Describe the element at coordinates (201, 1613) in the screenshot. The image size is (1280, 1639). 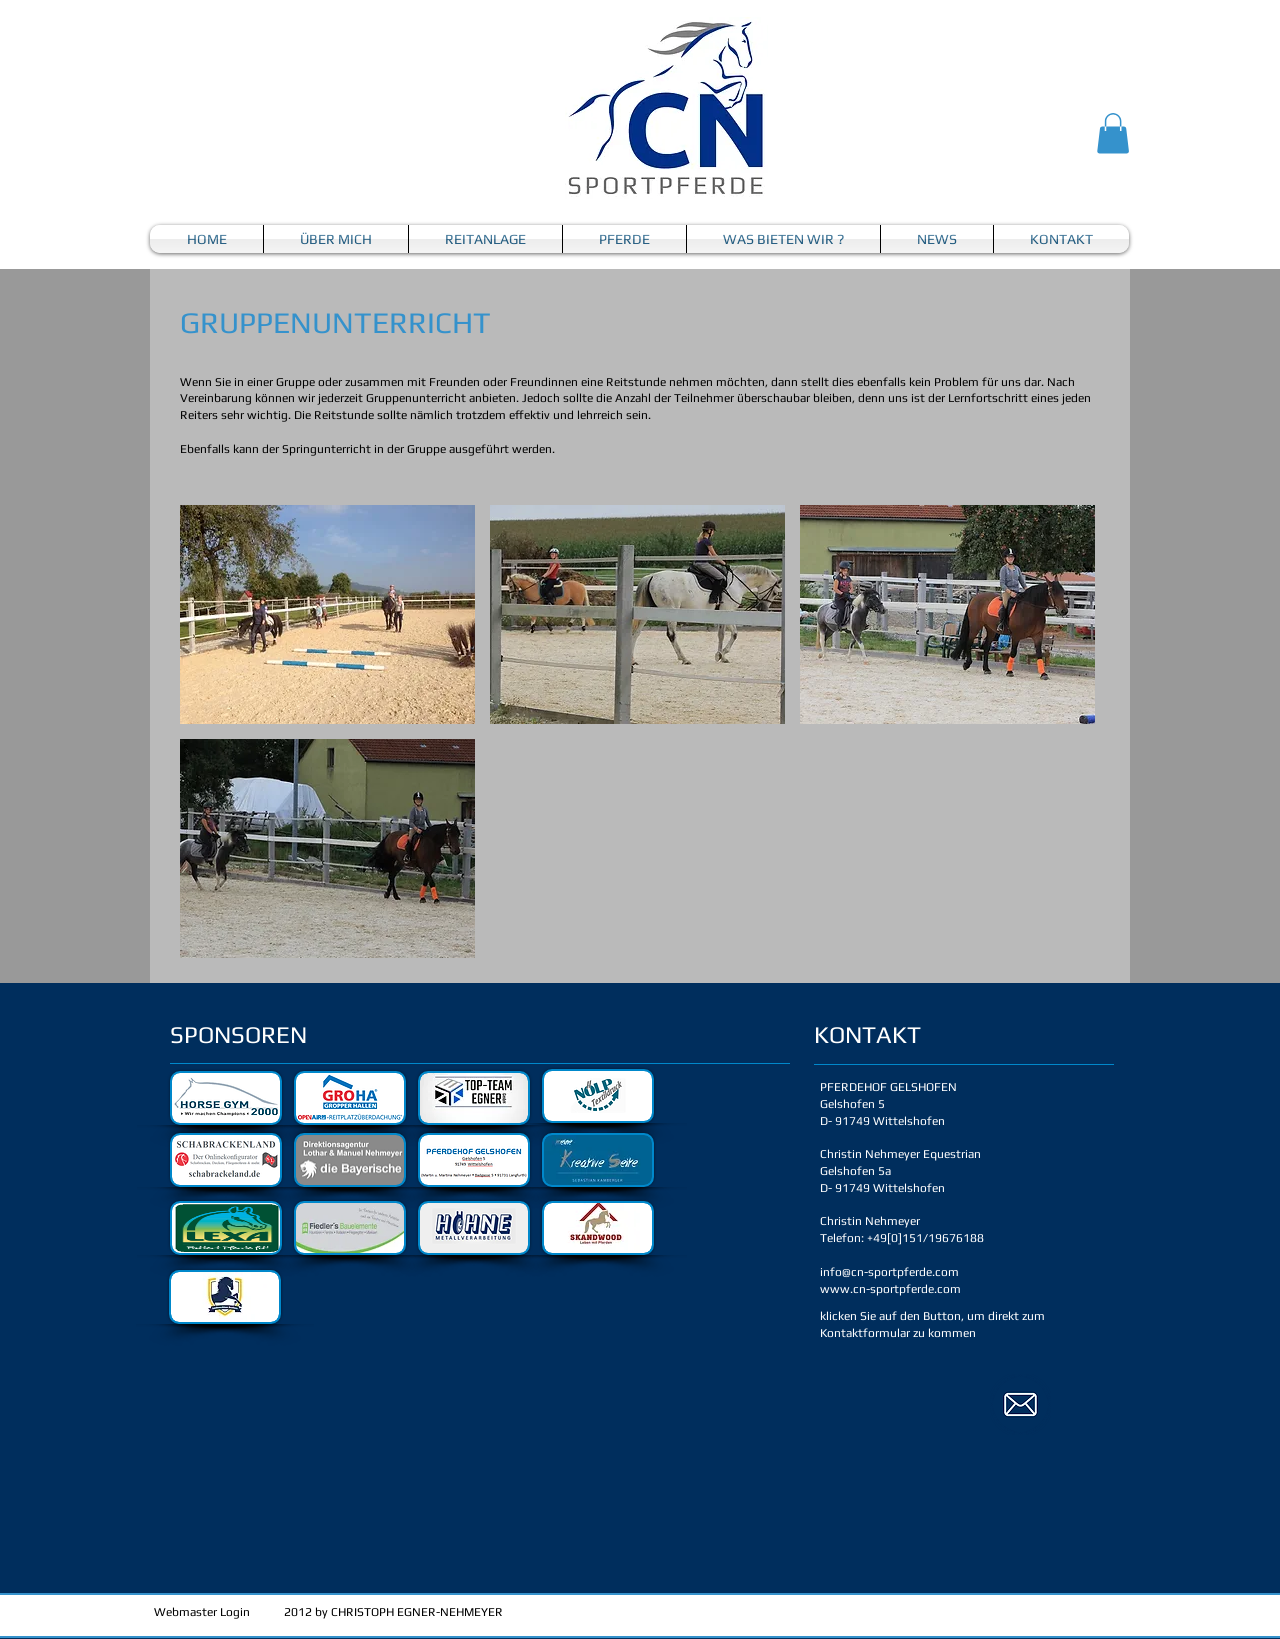
I see `[Webmaster Login]` at that location.